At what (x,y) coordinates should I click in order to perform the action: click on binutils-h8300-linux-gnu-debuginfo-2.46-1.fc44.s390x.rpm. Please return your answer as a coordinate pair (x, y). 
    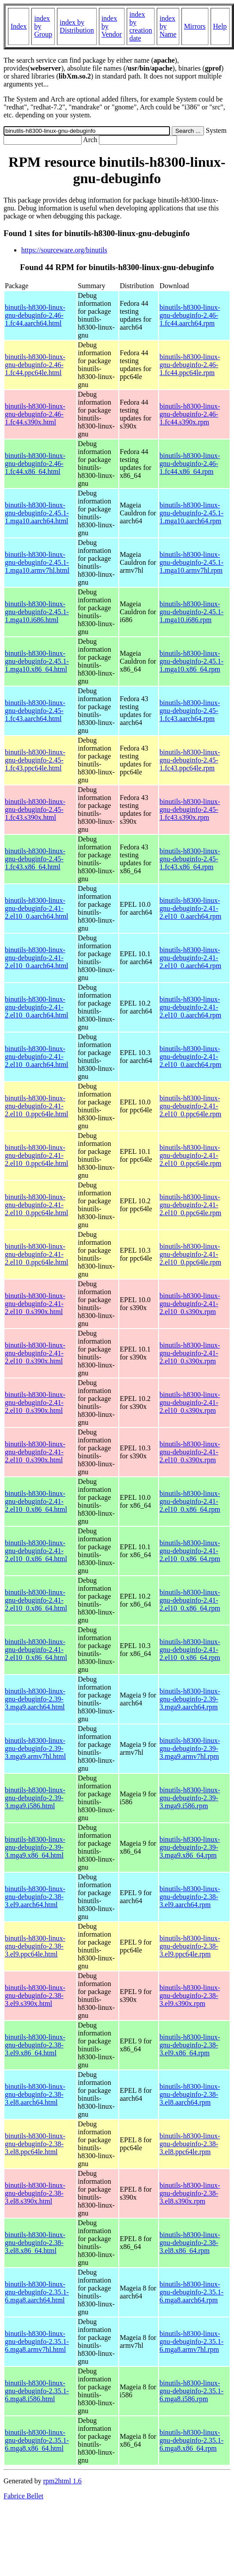
    Looking at the image, I should click on (189, 414).